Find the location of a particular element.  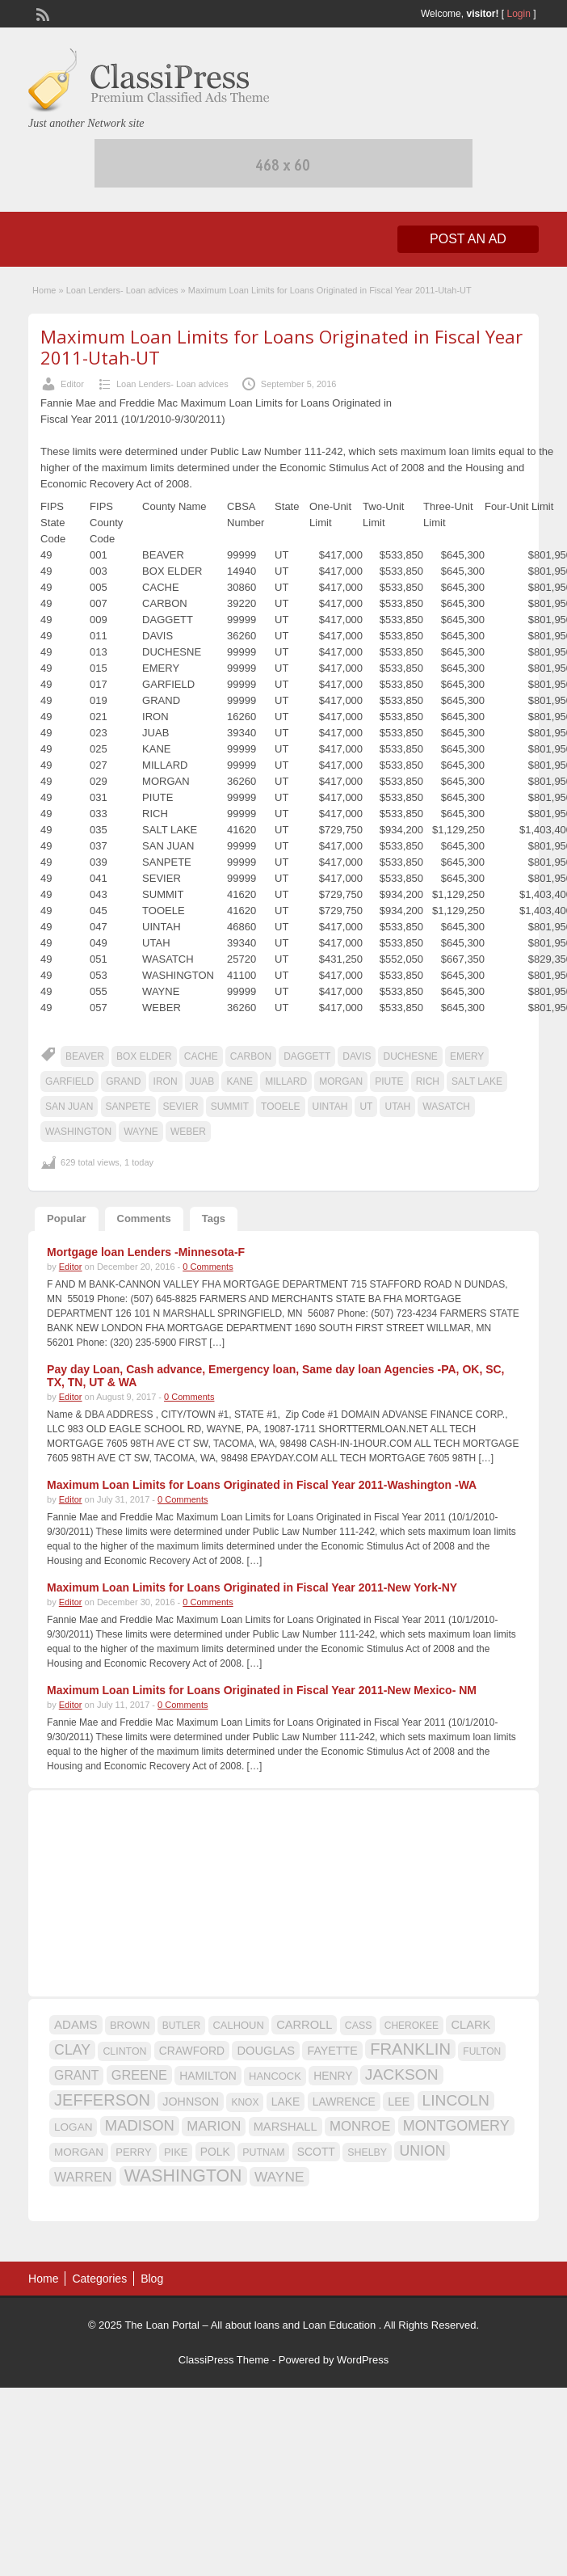

HANCOCK [HANCOCK (16 items)] is located at coordinates (275, 2076).